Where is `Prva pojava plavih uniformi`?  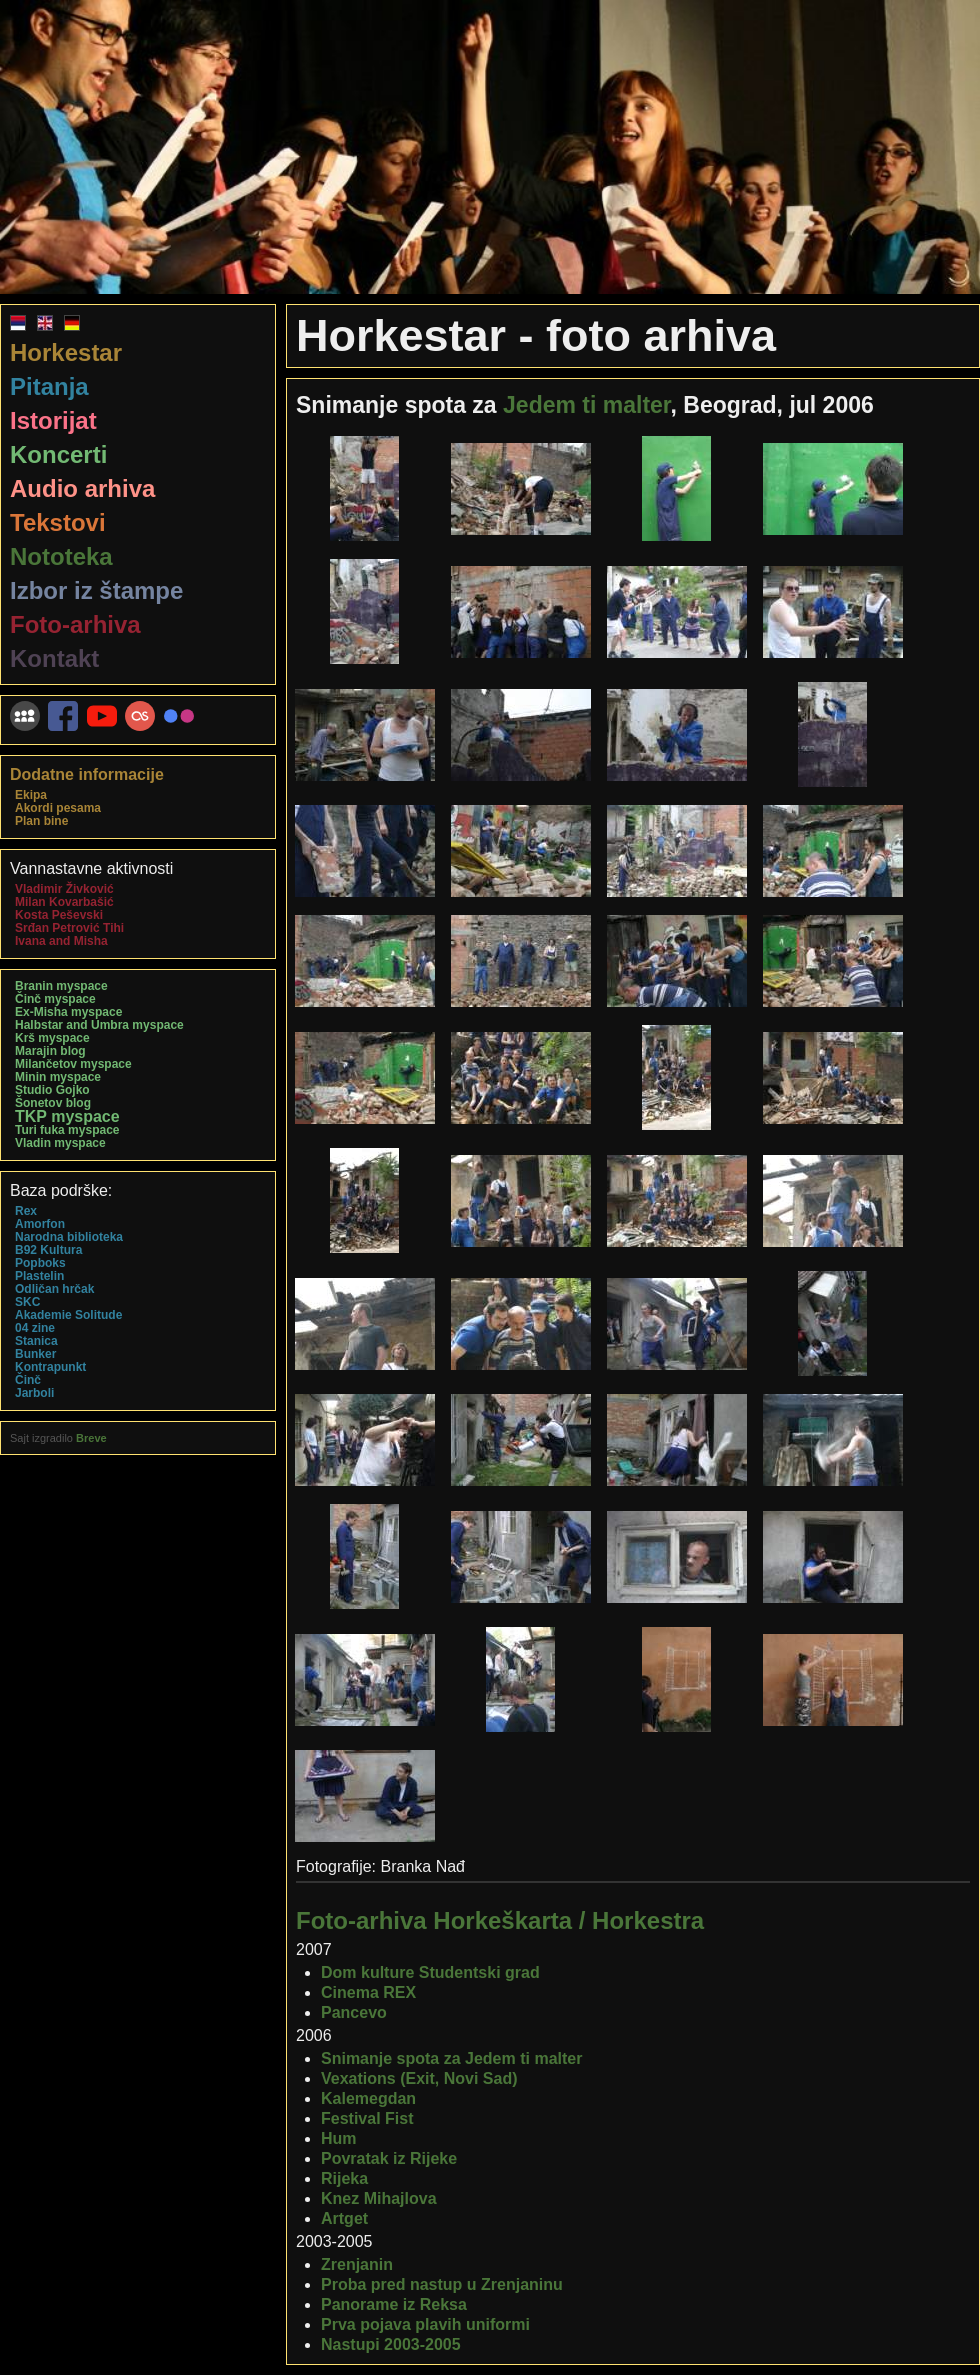 Prva pojava plavih uniformi is located at coordinates (425, 2324).